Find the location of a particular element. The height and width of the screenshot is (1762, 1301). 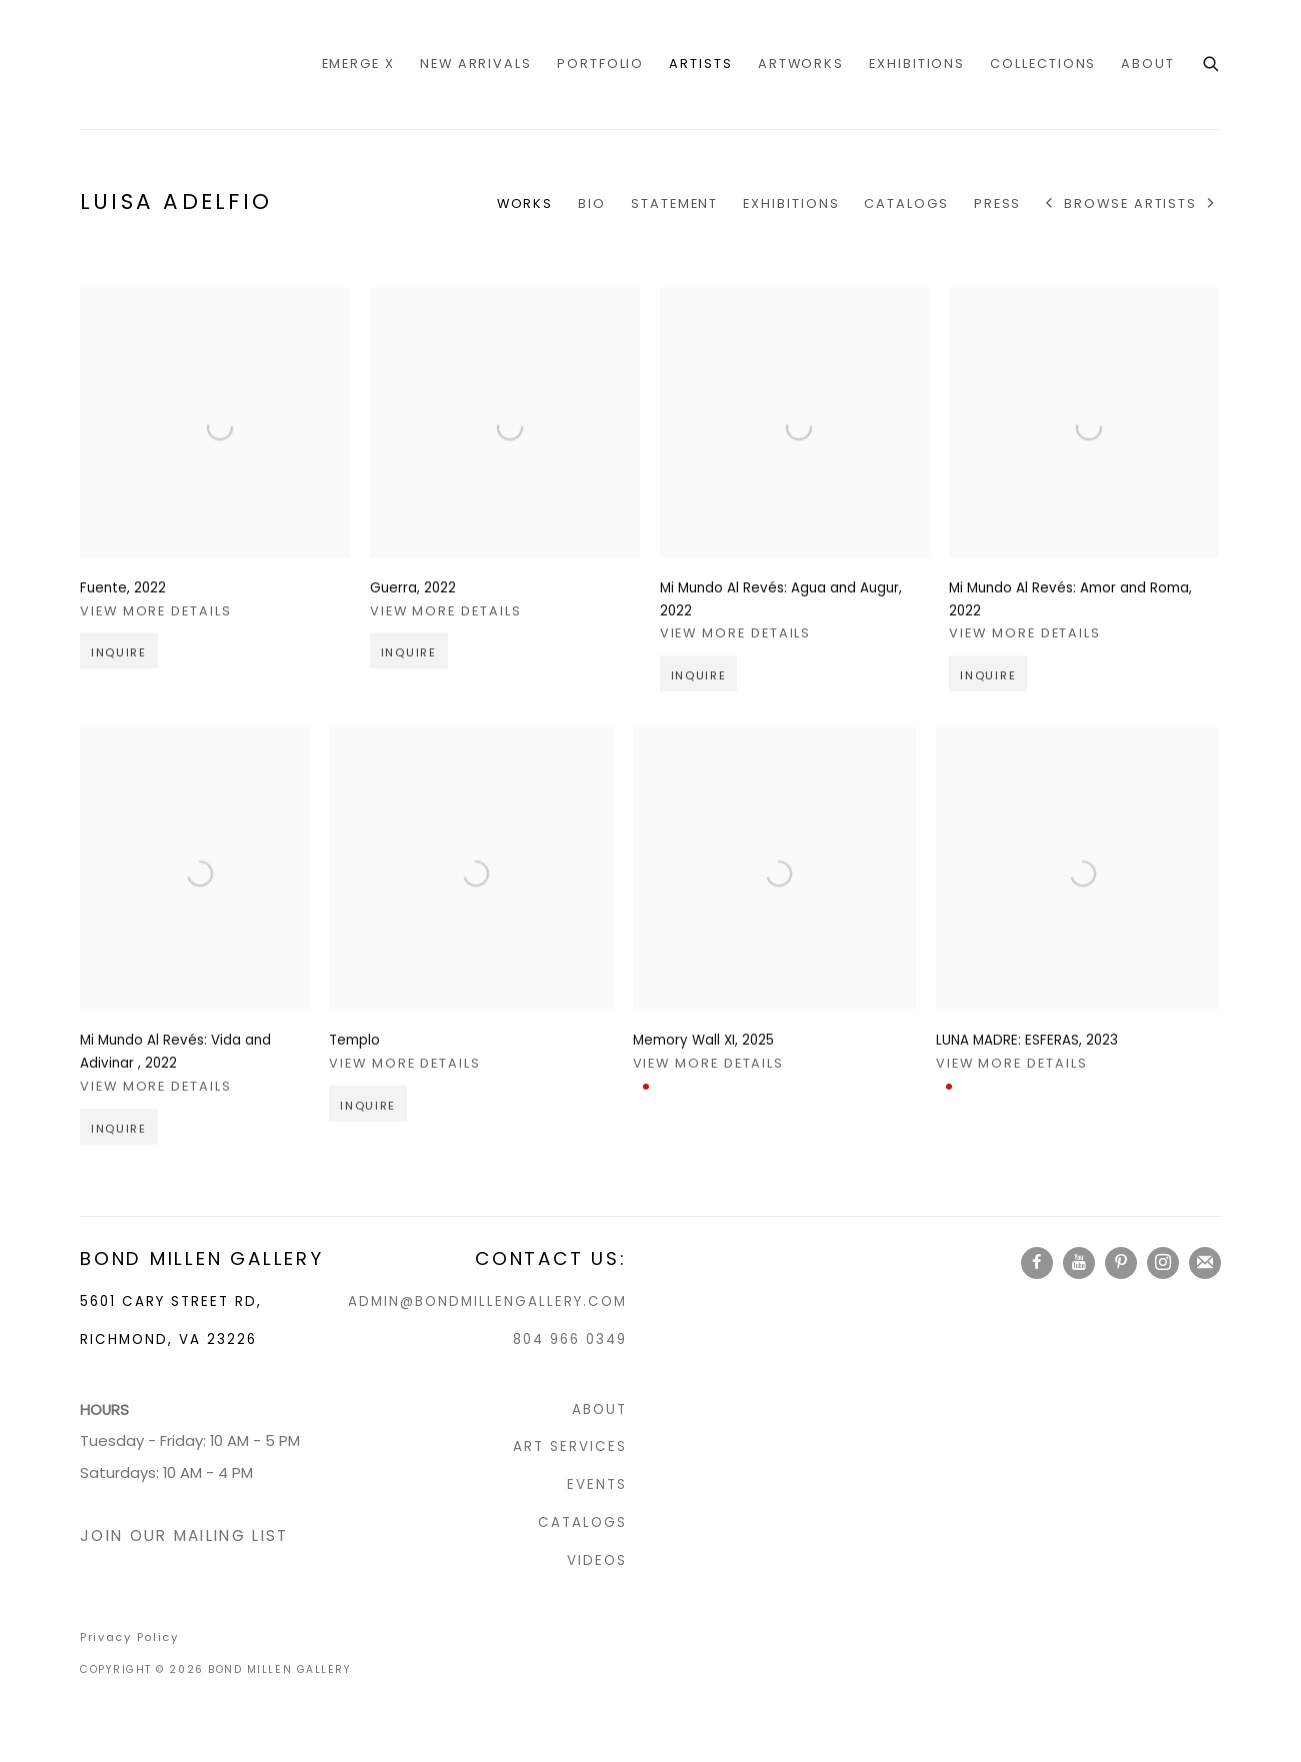

Instagram [Instagram, opens in a new tab. (Link goes to a different website and opens in a new window).] is located at coordinates (1163, 1263).